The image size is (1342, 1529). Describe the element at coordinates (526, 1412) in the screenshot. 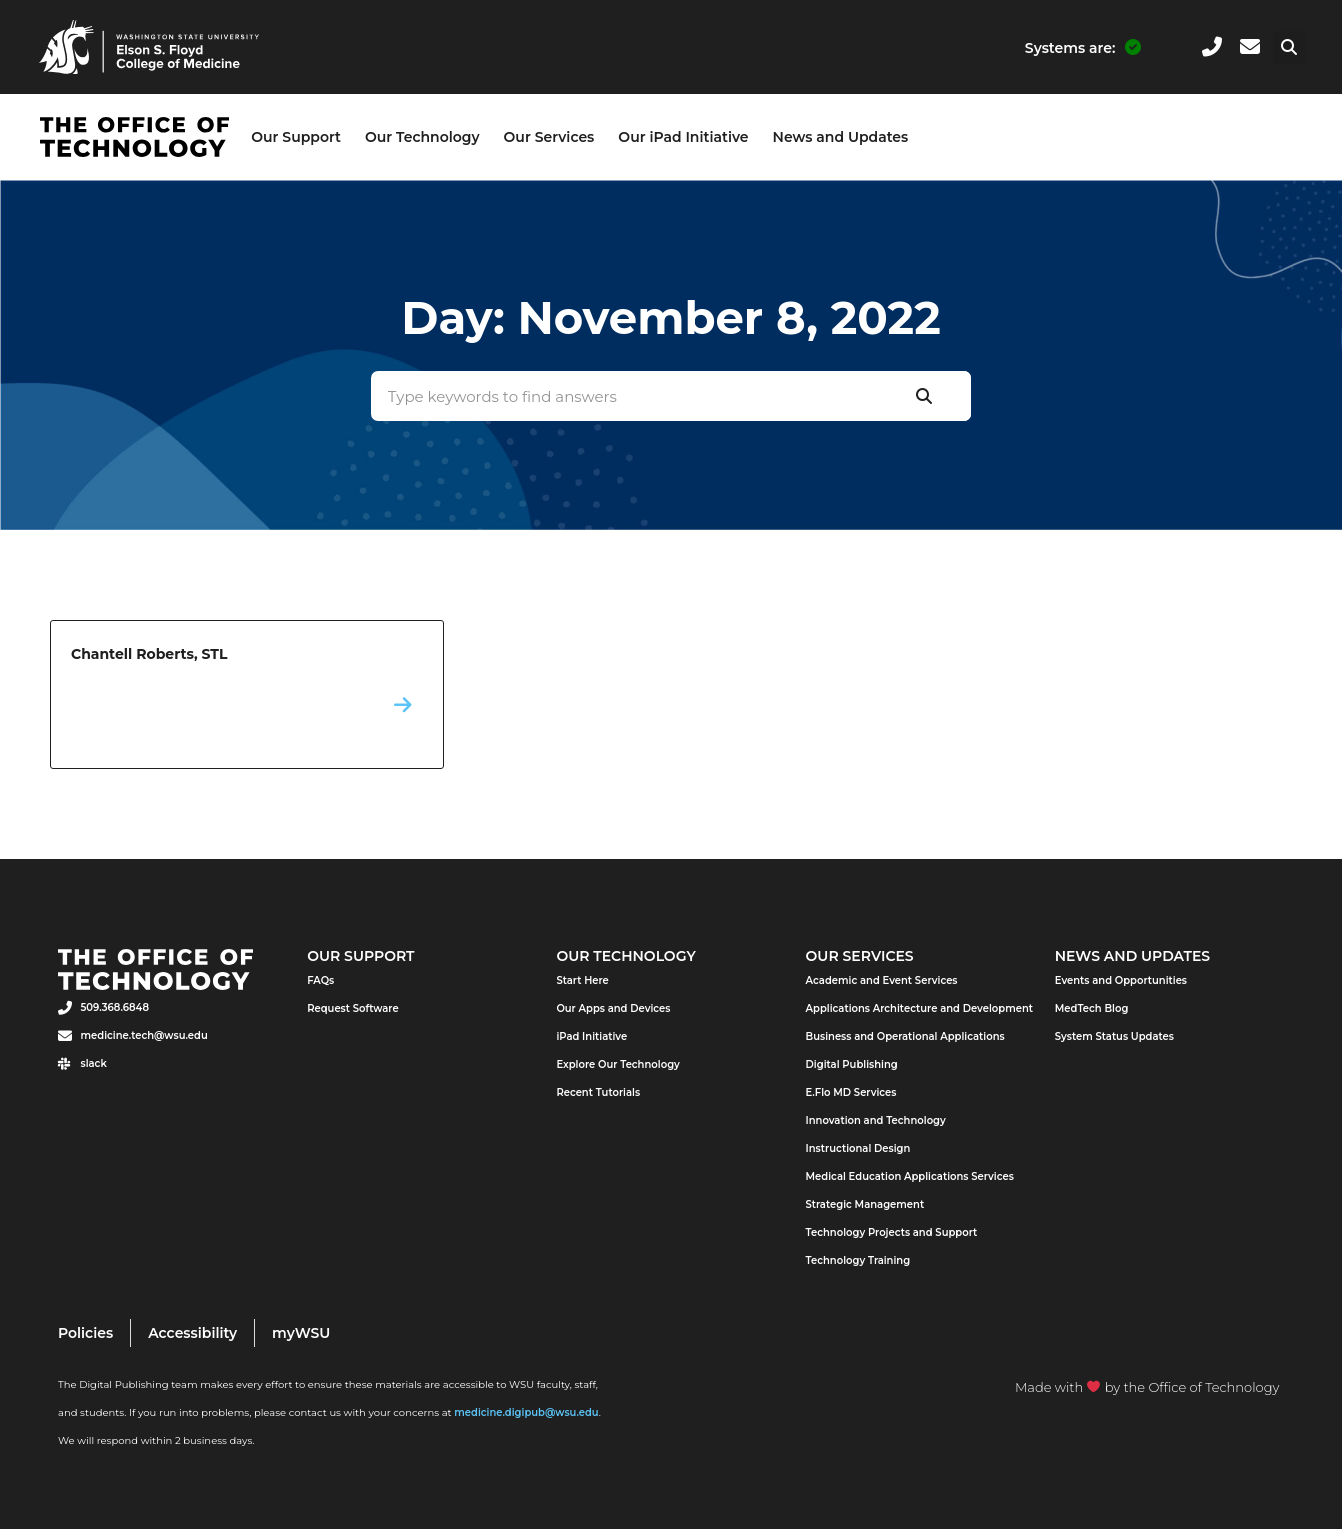

I see `medicine.digipub@wsu.edu` at that location.